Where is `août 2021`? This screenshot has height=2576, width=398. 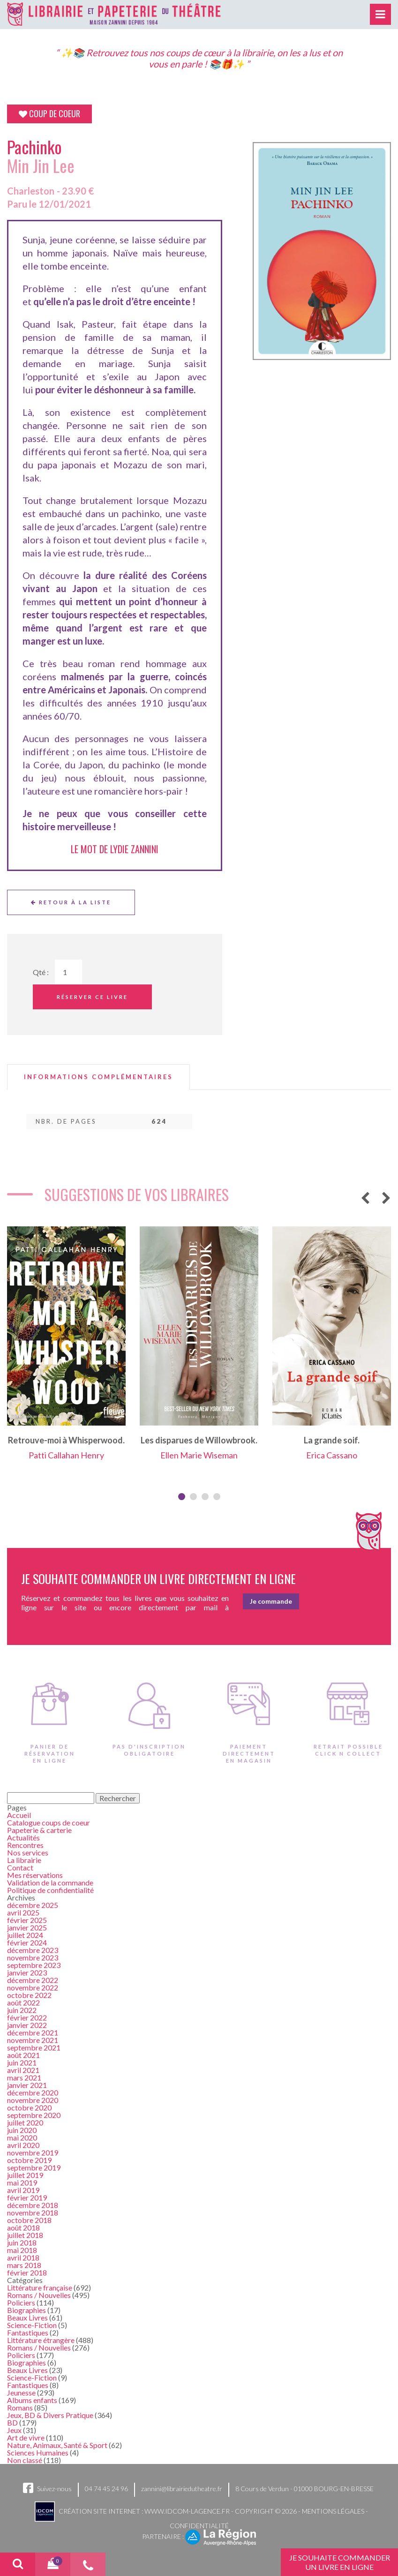
août 2021 is located at coordinates (23, 2054).